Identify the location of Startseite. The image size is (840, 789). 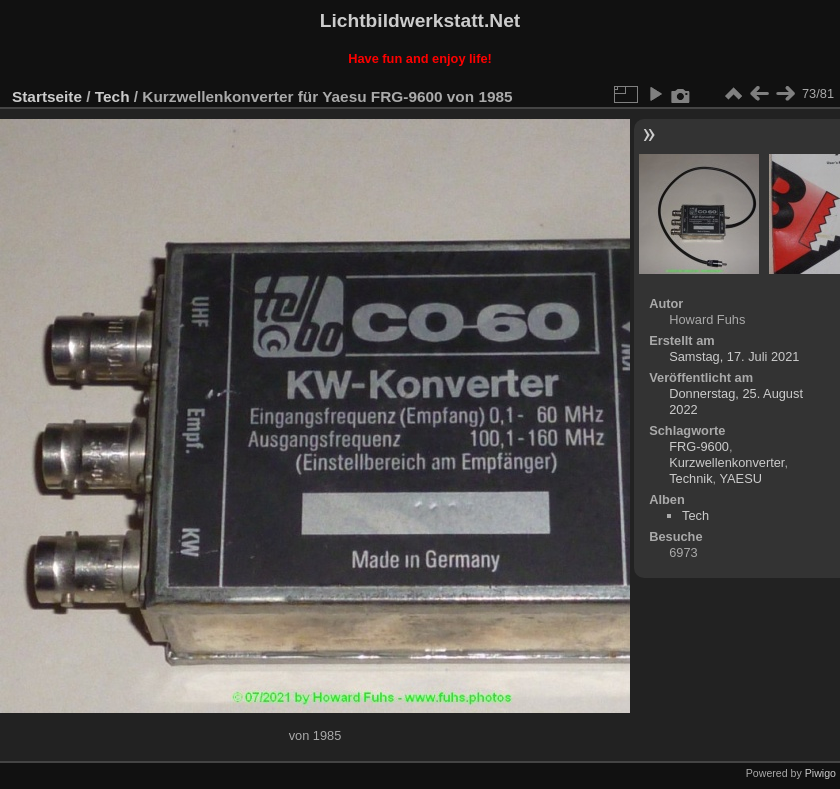
(47, 96).